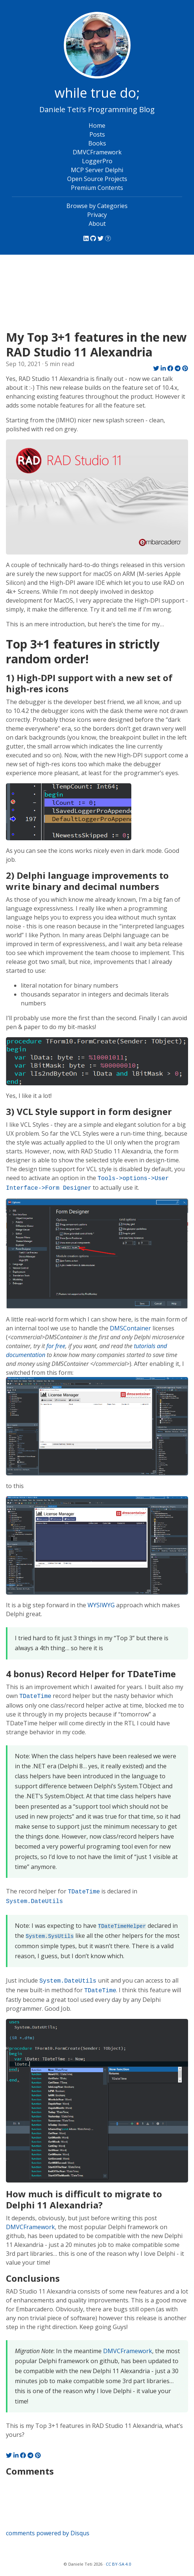 The width and height of the screenshot is (194, 2576). I want to click on Privacy, so click(97, 215).